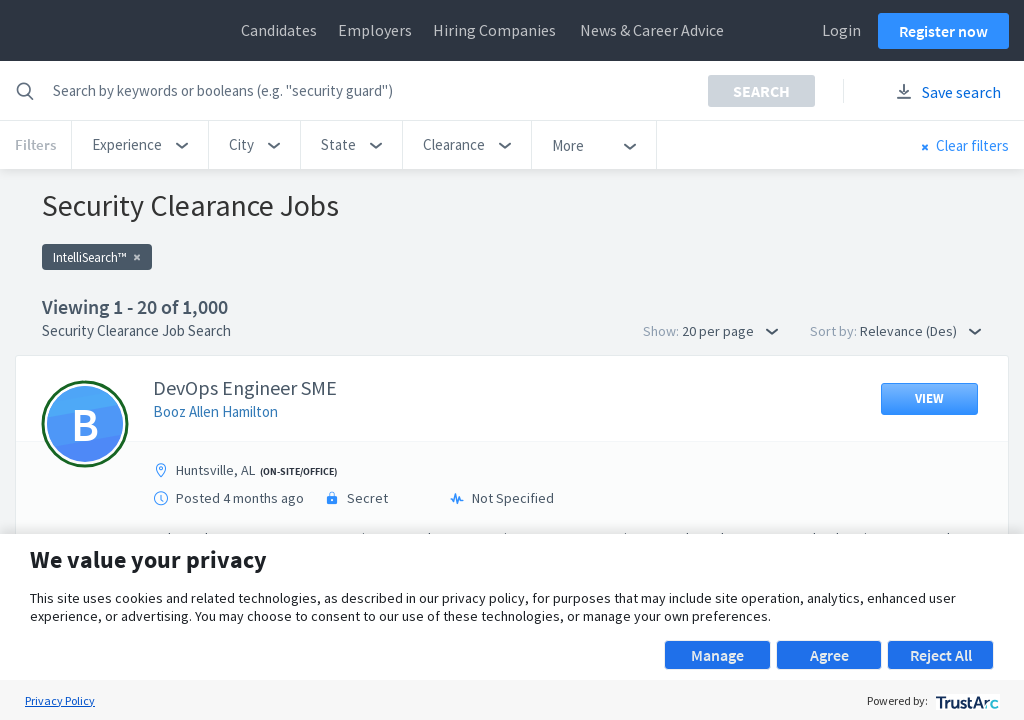 The height and width of the screenshot is (720, 1024). Describe the element at coordinates (494, 30) in the screenshot. I see `Hiring Companies` at that location.